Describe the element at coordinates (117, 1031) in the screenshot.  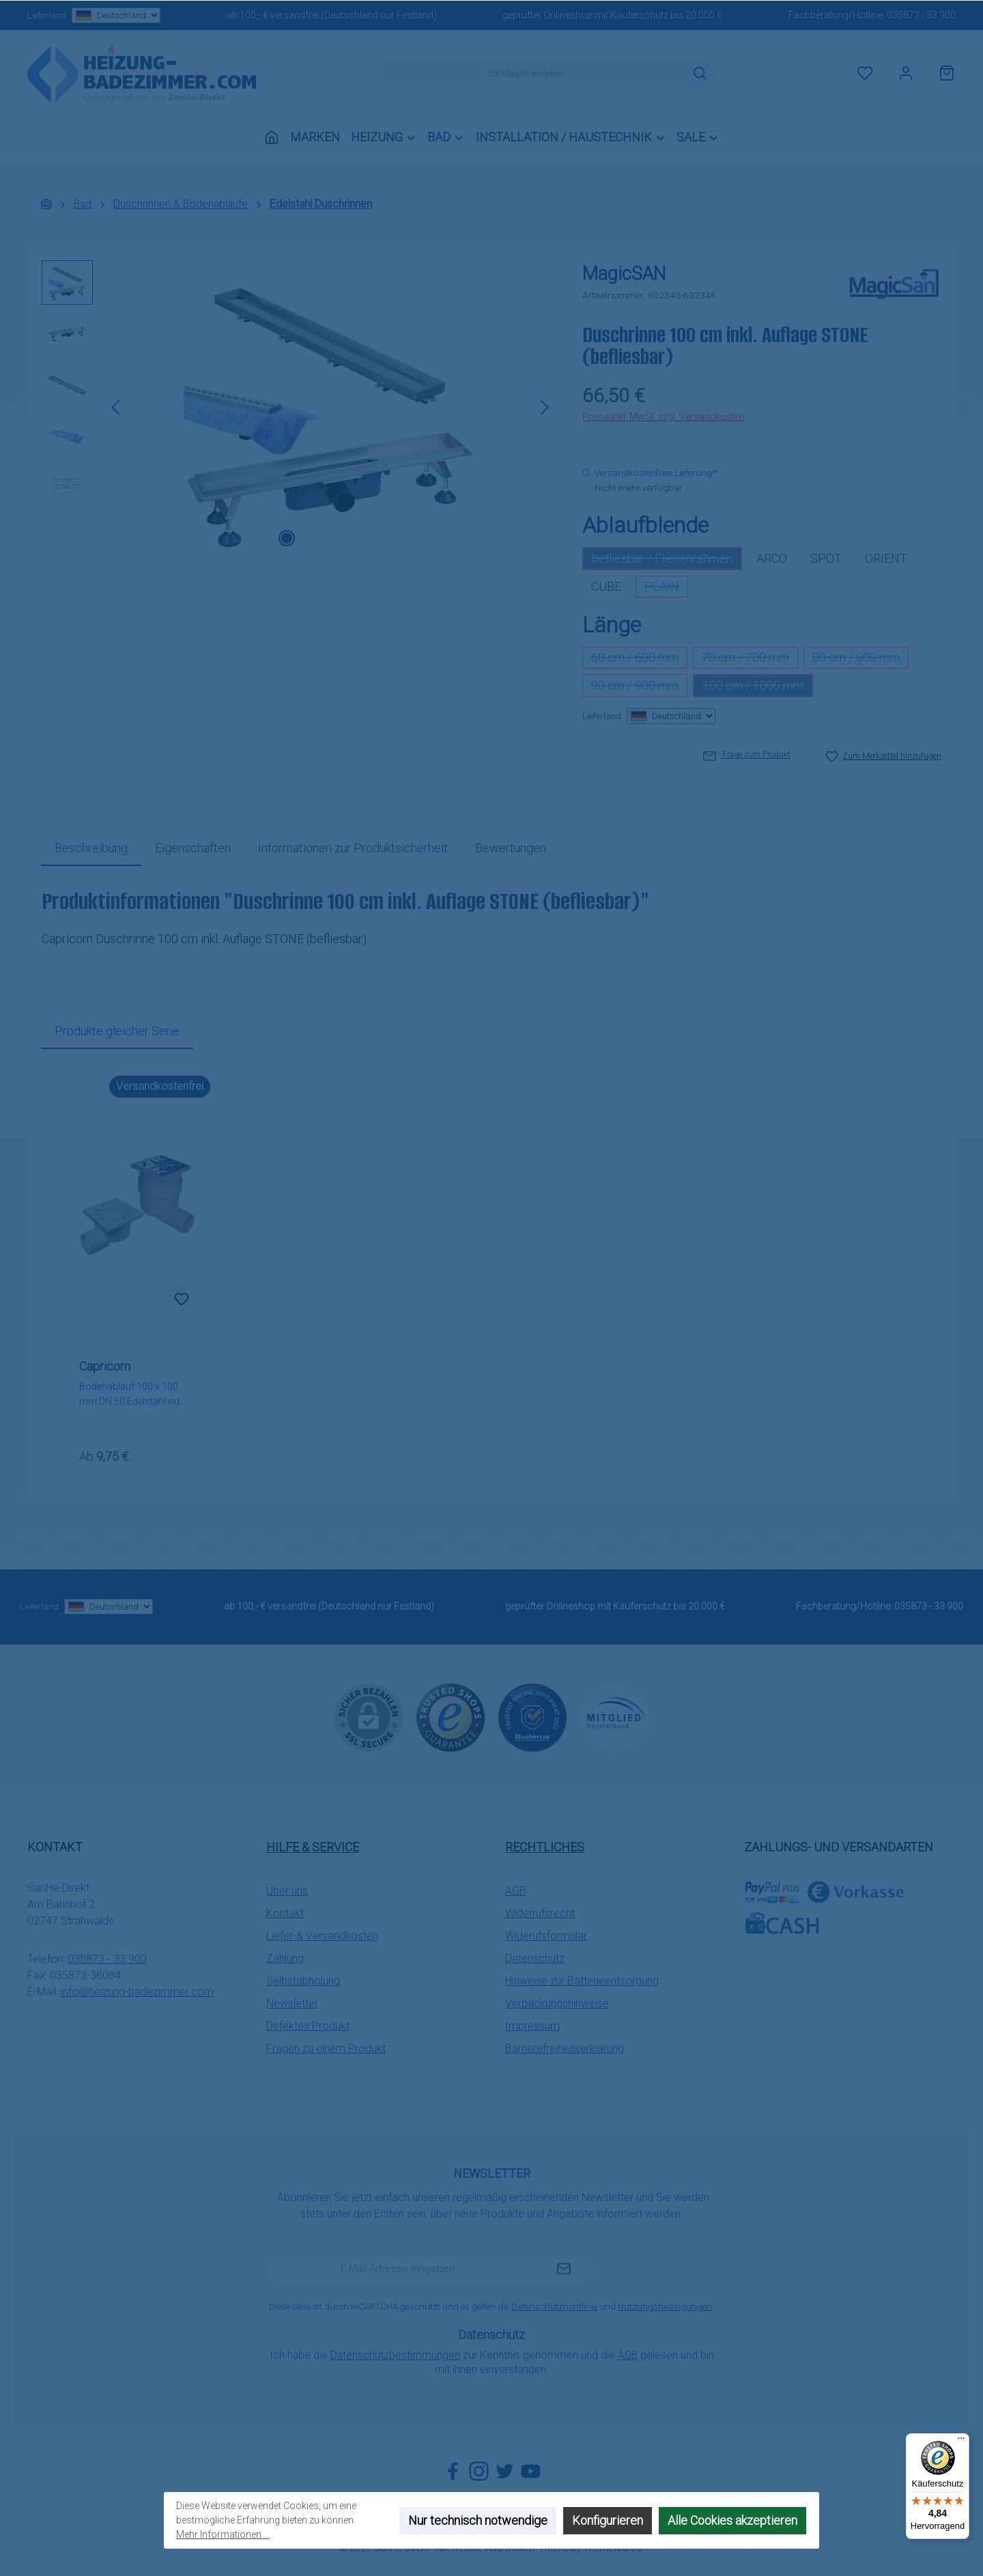
I see `Produkte gleicher Serie [tab]` at that location.